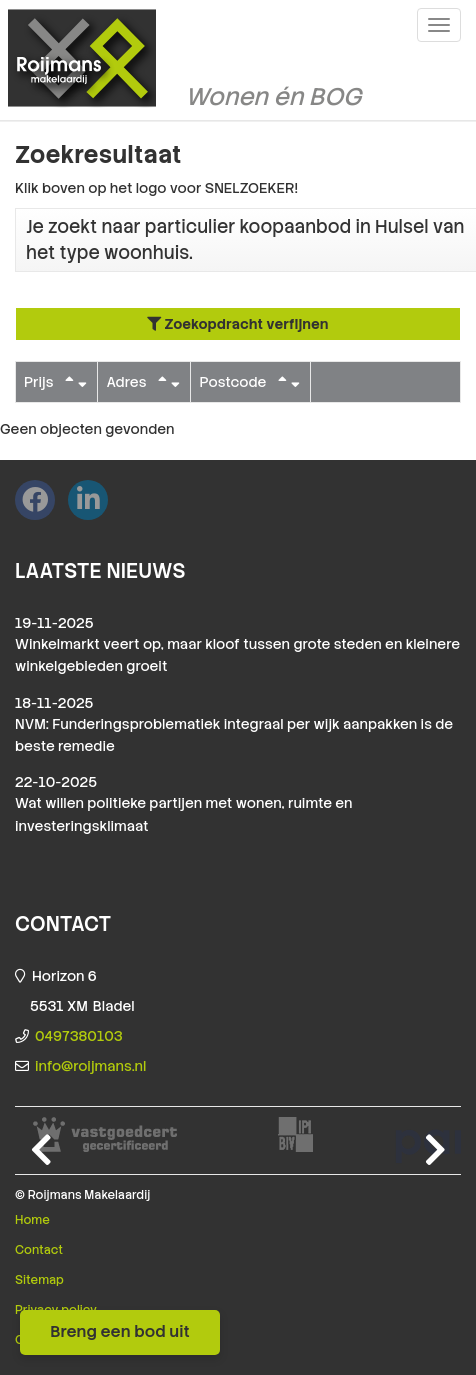 This screenshot has width=476, height=1375. I want to click on Contact, so click(39, 1250).